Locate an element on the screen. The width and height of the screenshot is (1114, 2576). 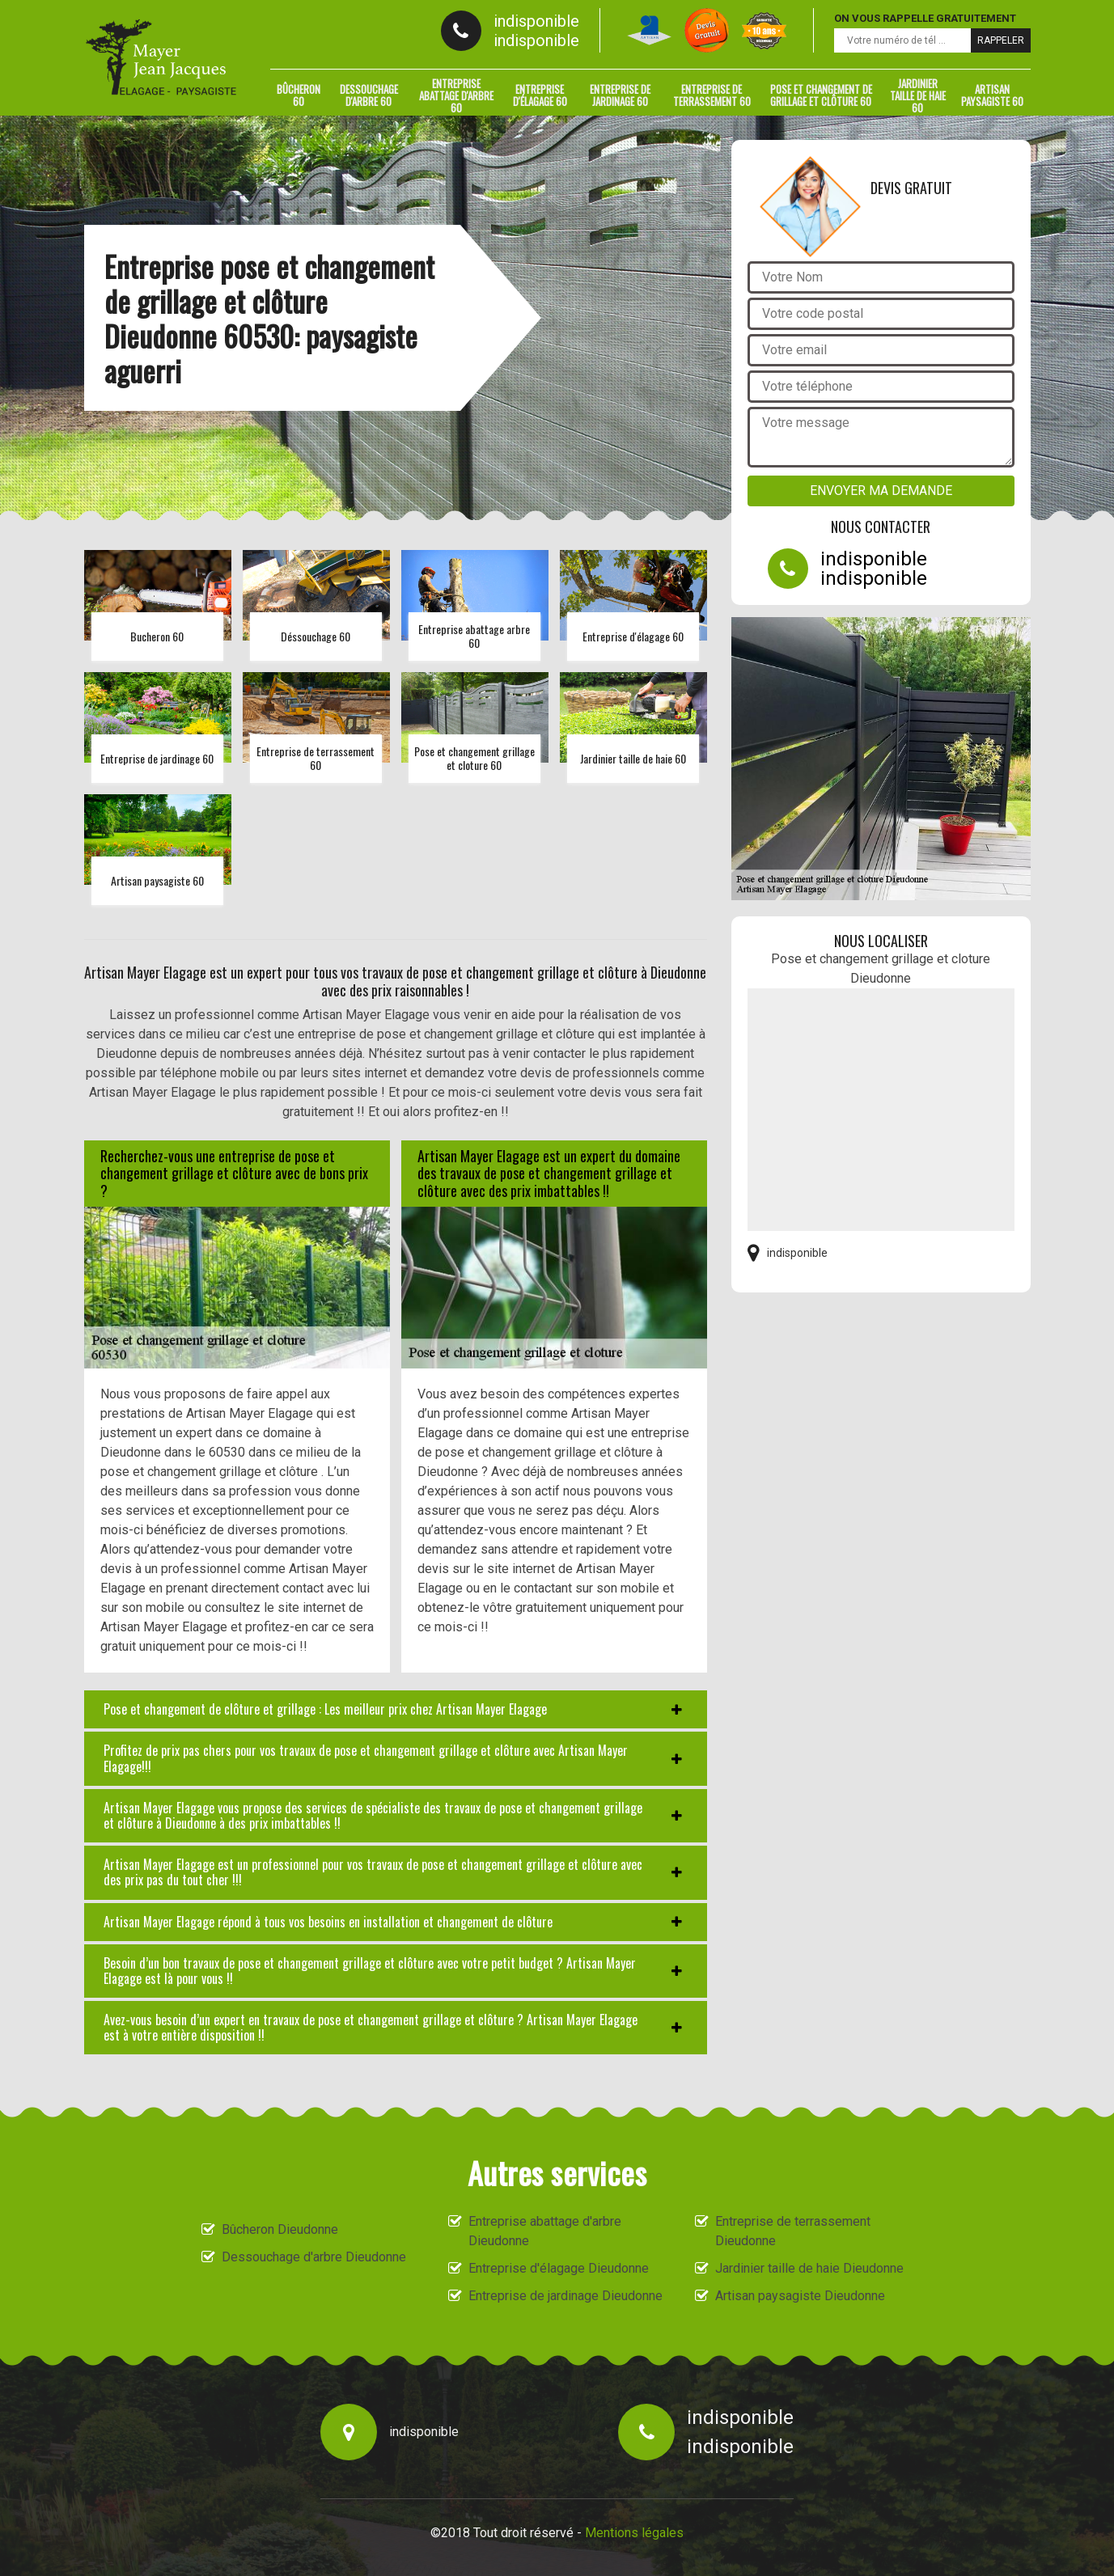
Dessouchage d'arbre 60 is located at coordinates (369, 95).